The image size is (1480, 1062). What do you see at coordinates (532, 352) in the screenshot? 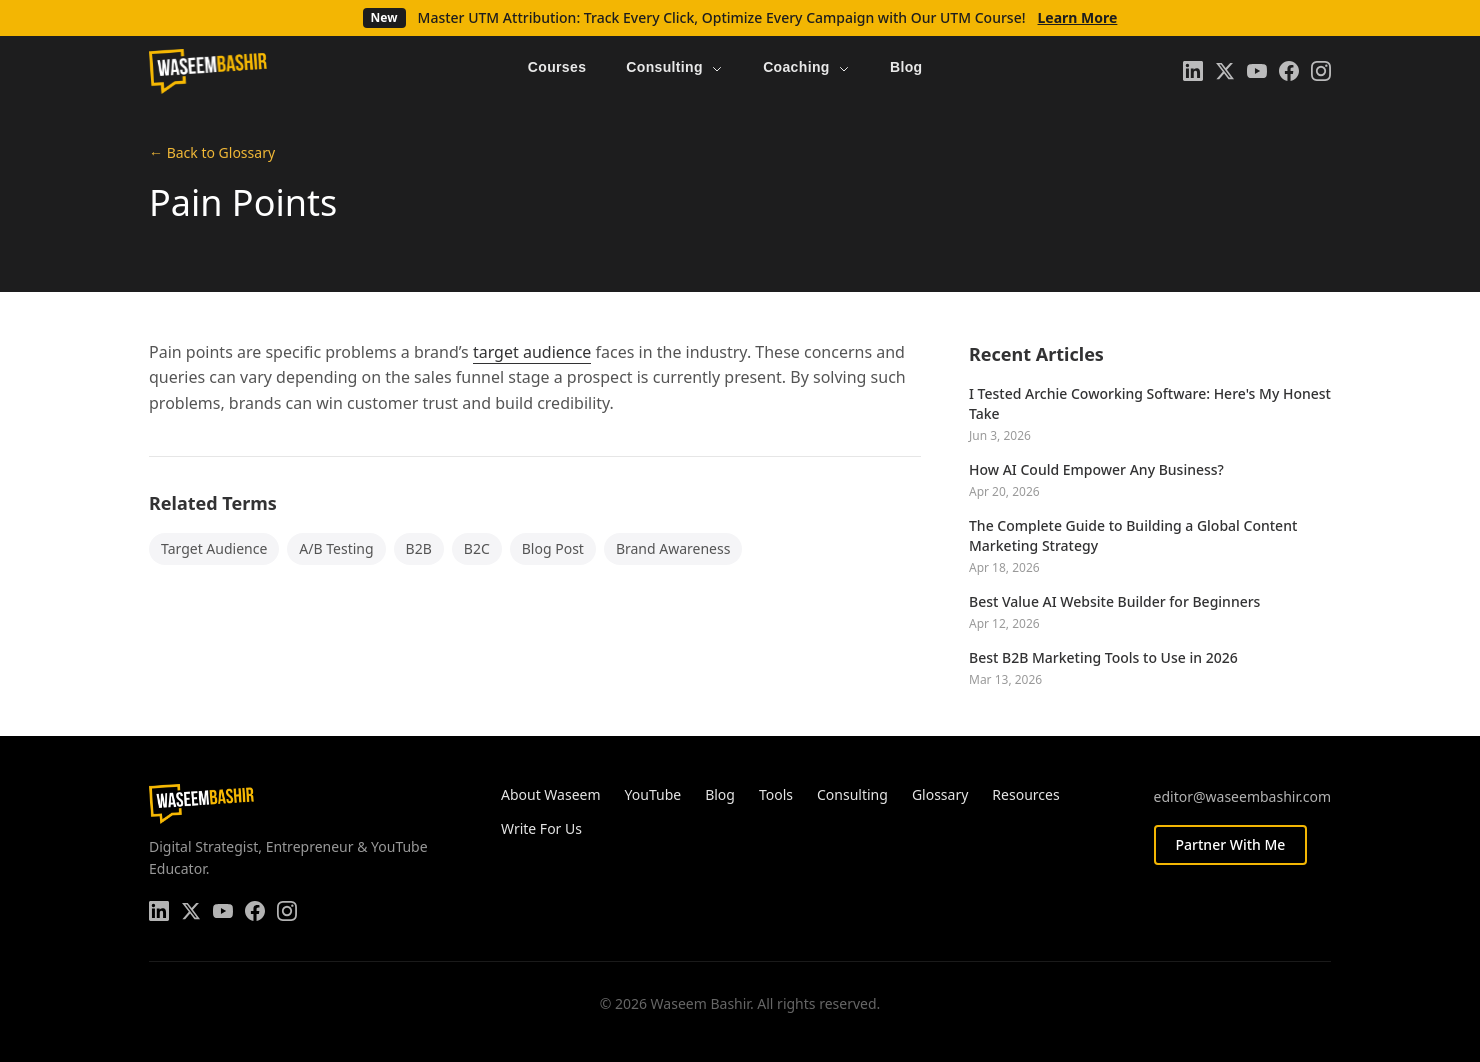
I see `target audience` at bounding box center [532, 352].